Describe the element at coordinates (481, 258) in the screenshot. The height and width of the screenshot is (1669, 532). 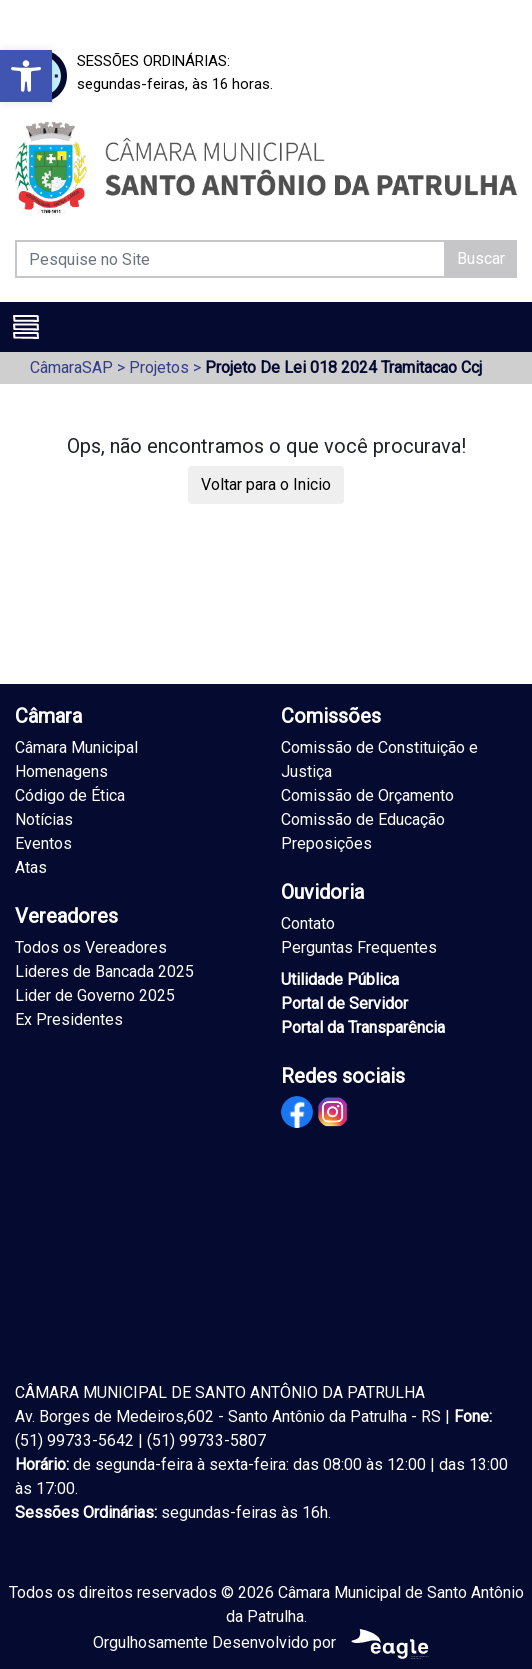
I see `Buscar` at that location.